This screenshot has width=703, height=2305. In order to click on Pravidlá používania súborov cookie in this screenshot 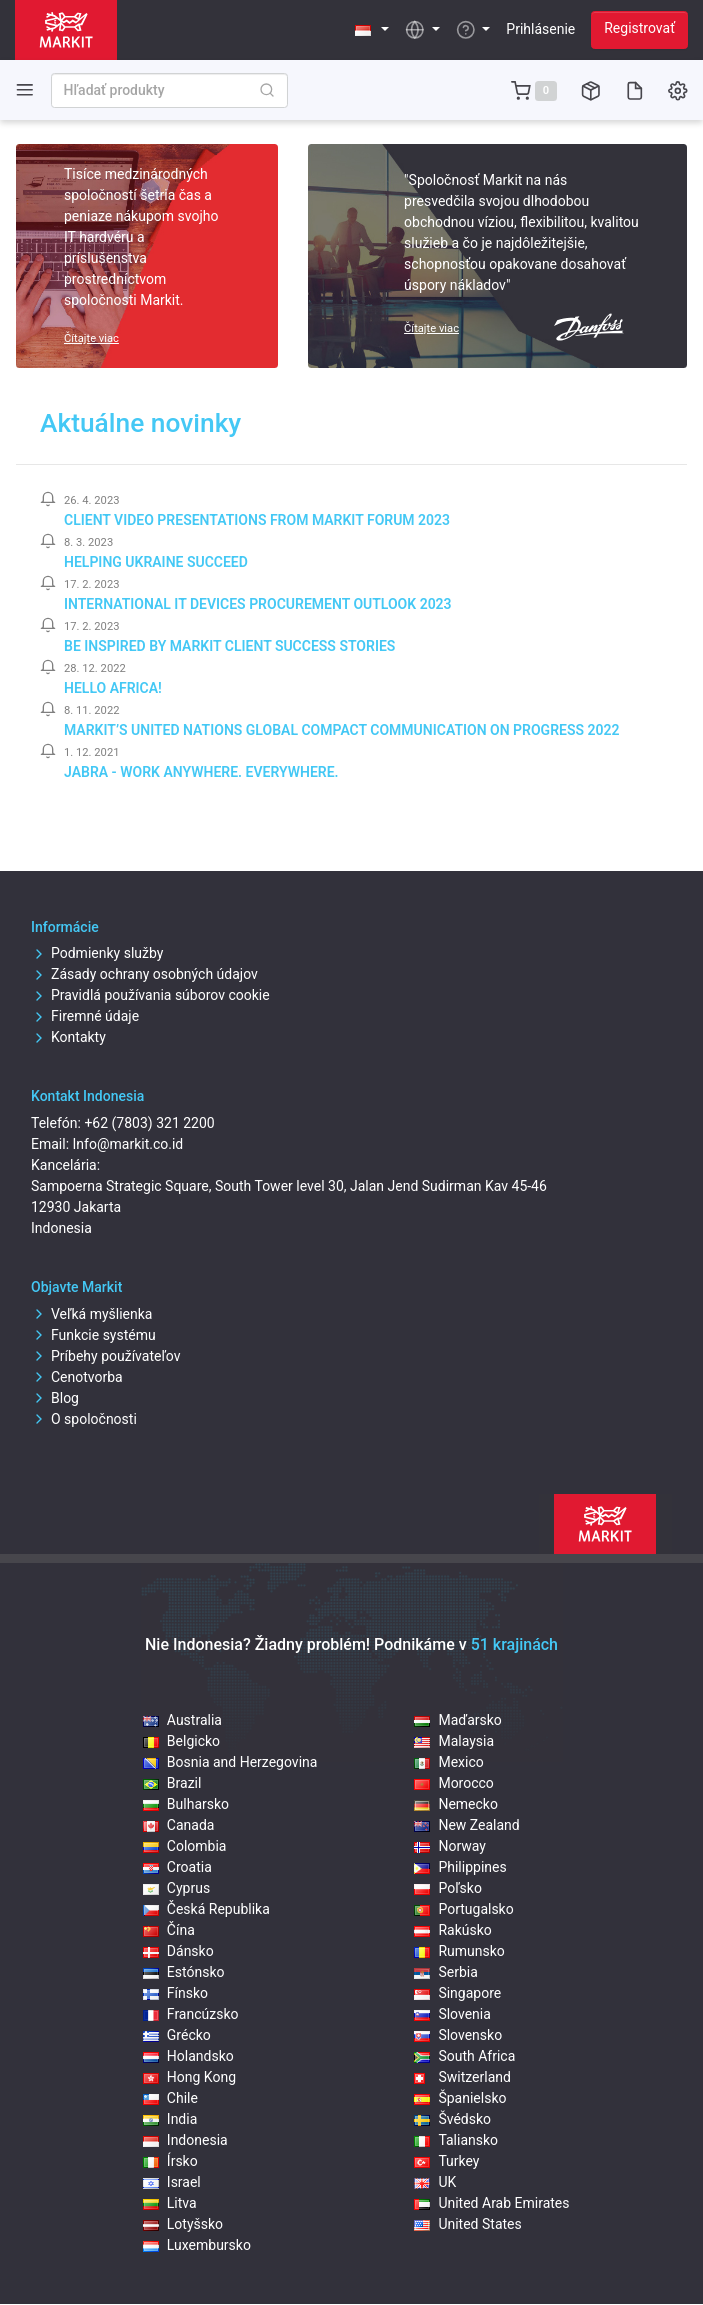, I will do `click(150, 995)`.